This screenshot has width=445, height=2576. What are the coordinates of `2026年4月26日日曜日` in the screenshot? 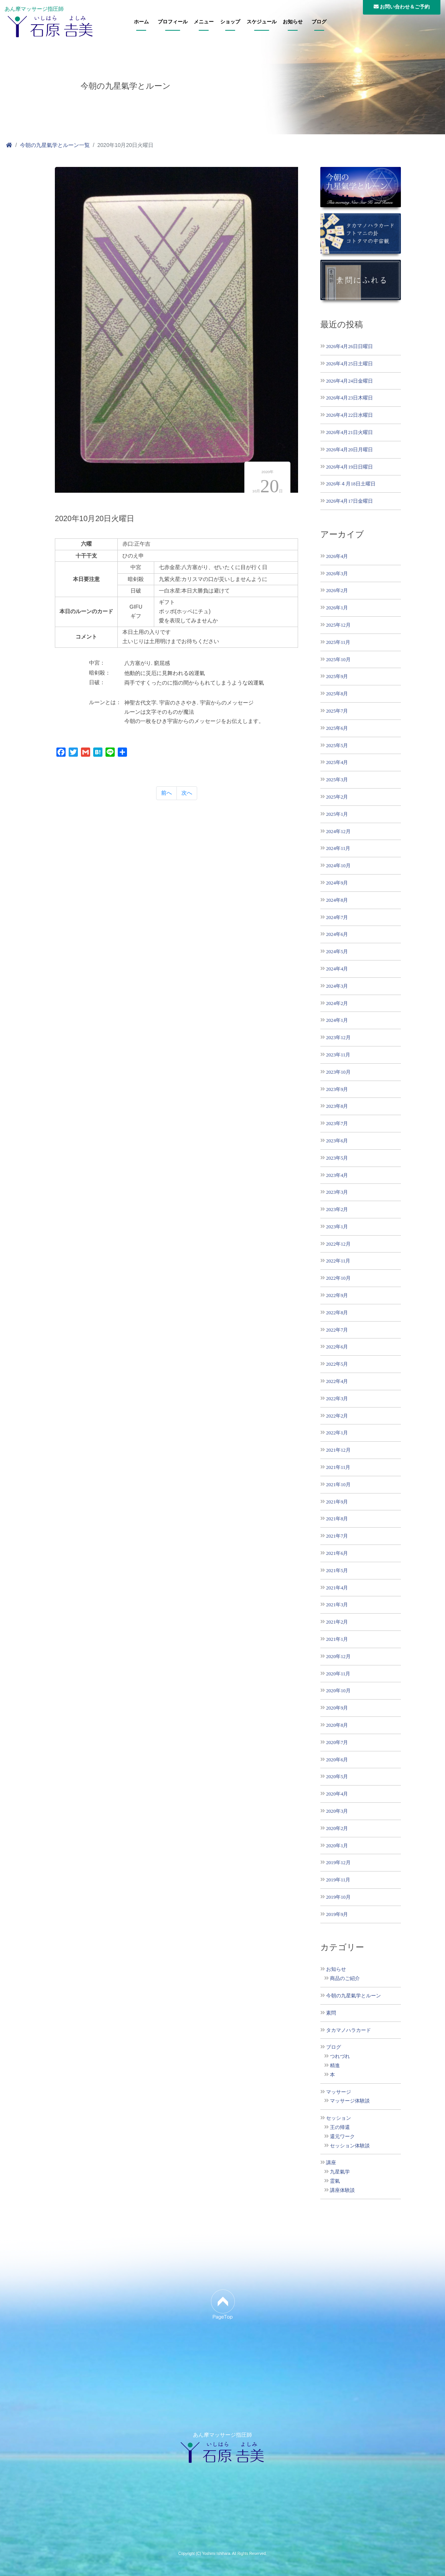 It's located at (349, 346).